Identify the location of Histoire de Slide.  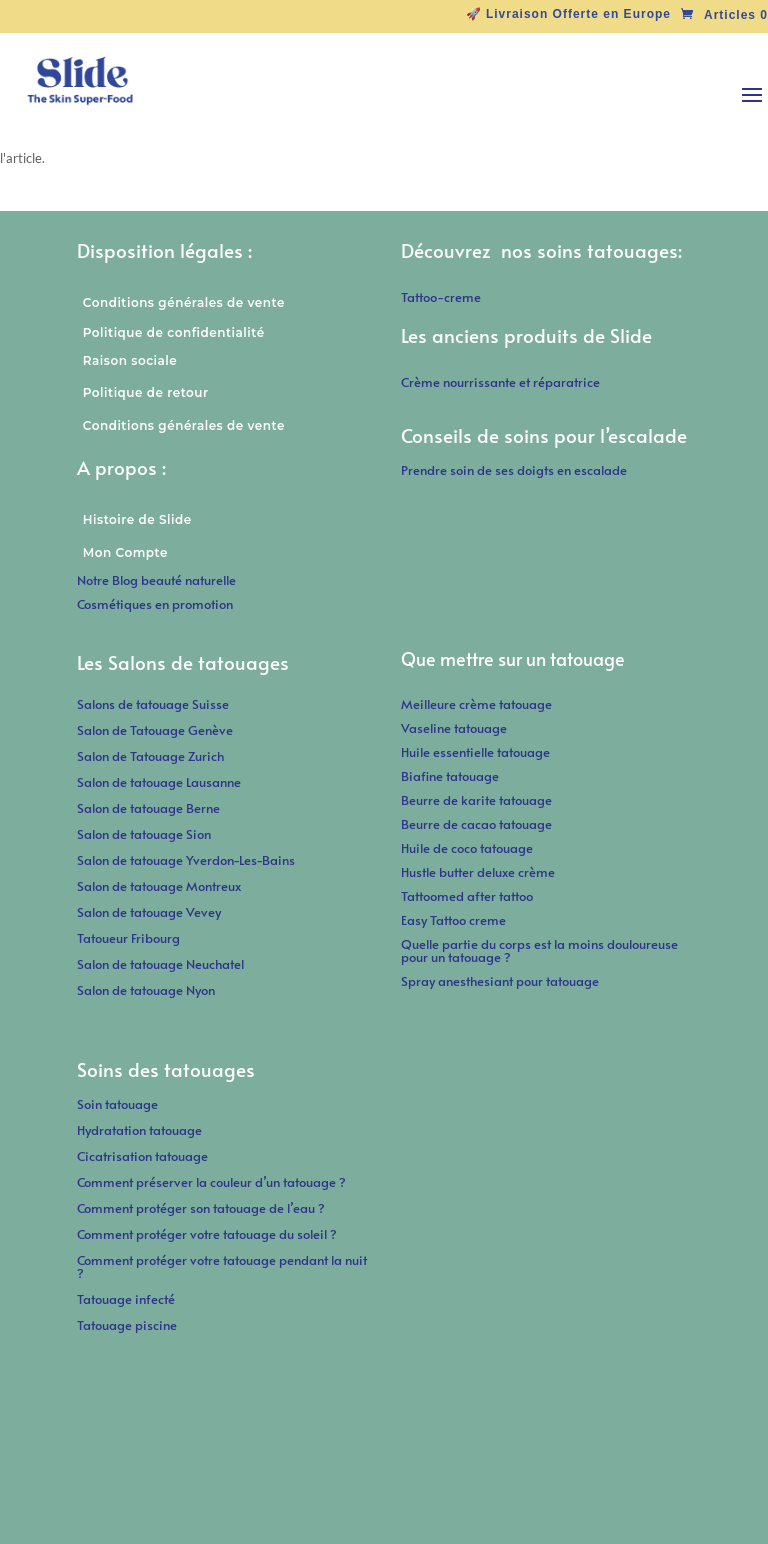
(137, 519).